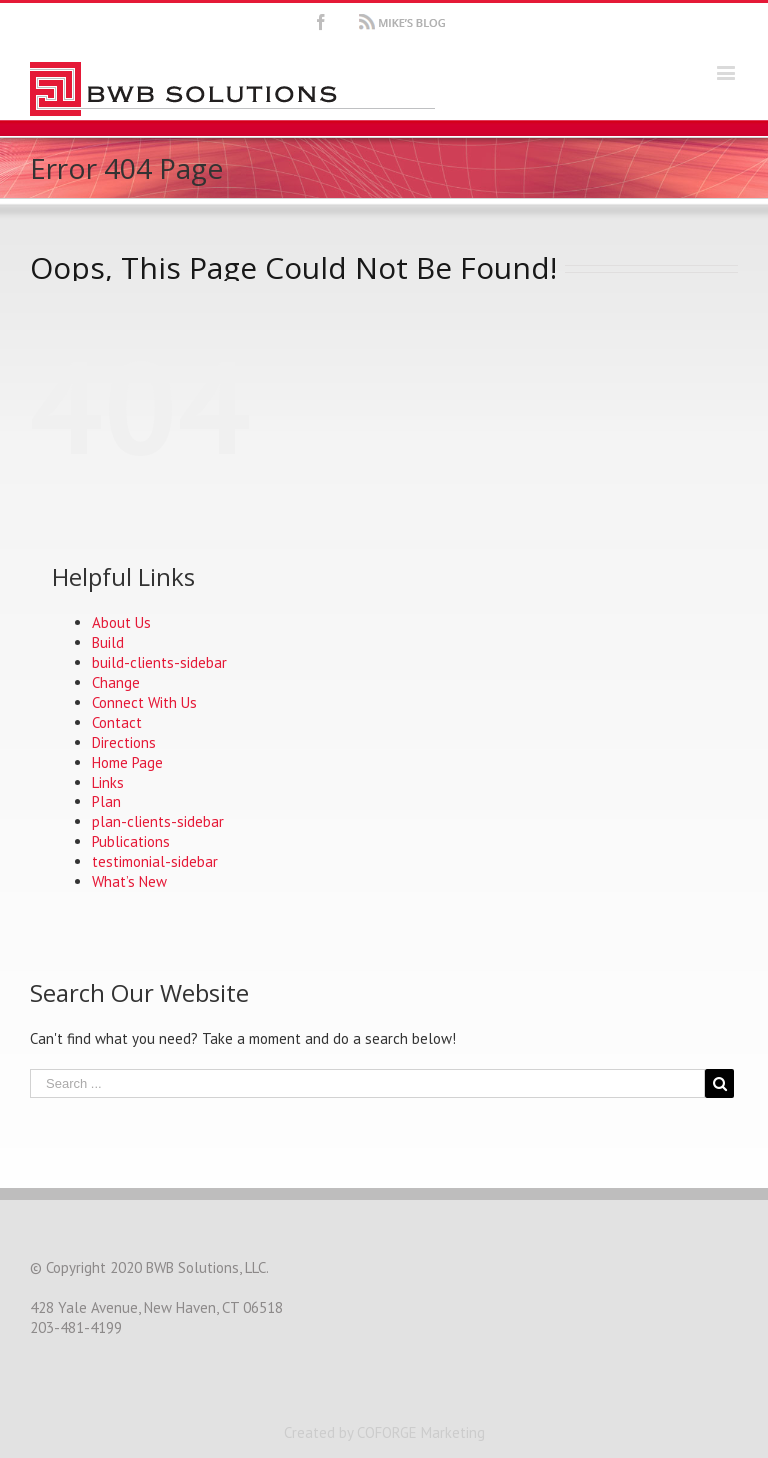 Image resolution: width=768 pixels, height=1458 pixels. I want to click on Directions, so click(124, 742).